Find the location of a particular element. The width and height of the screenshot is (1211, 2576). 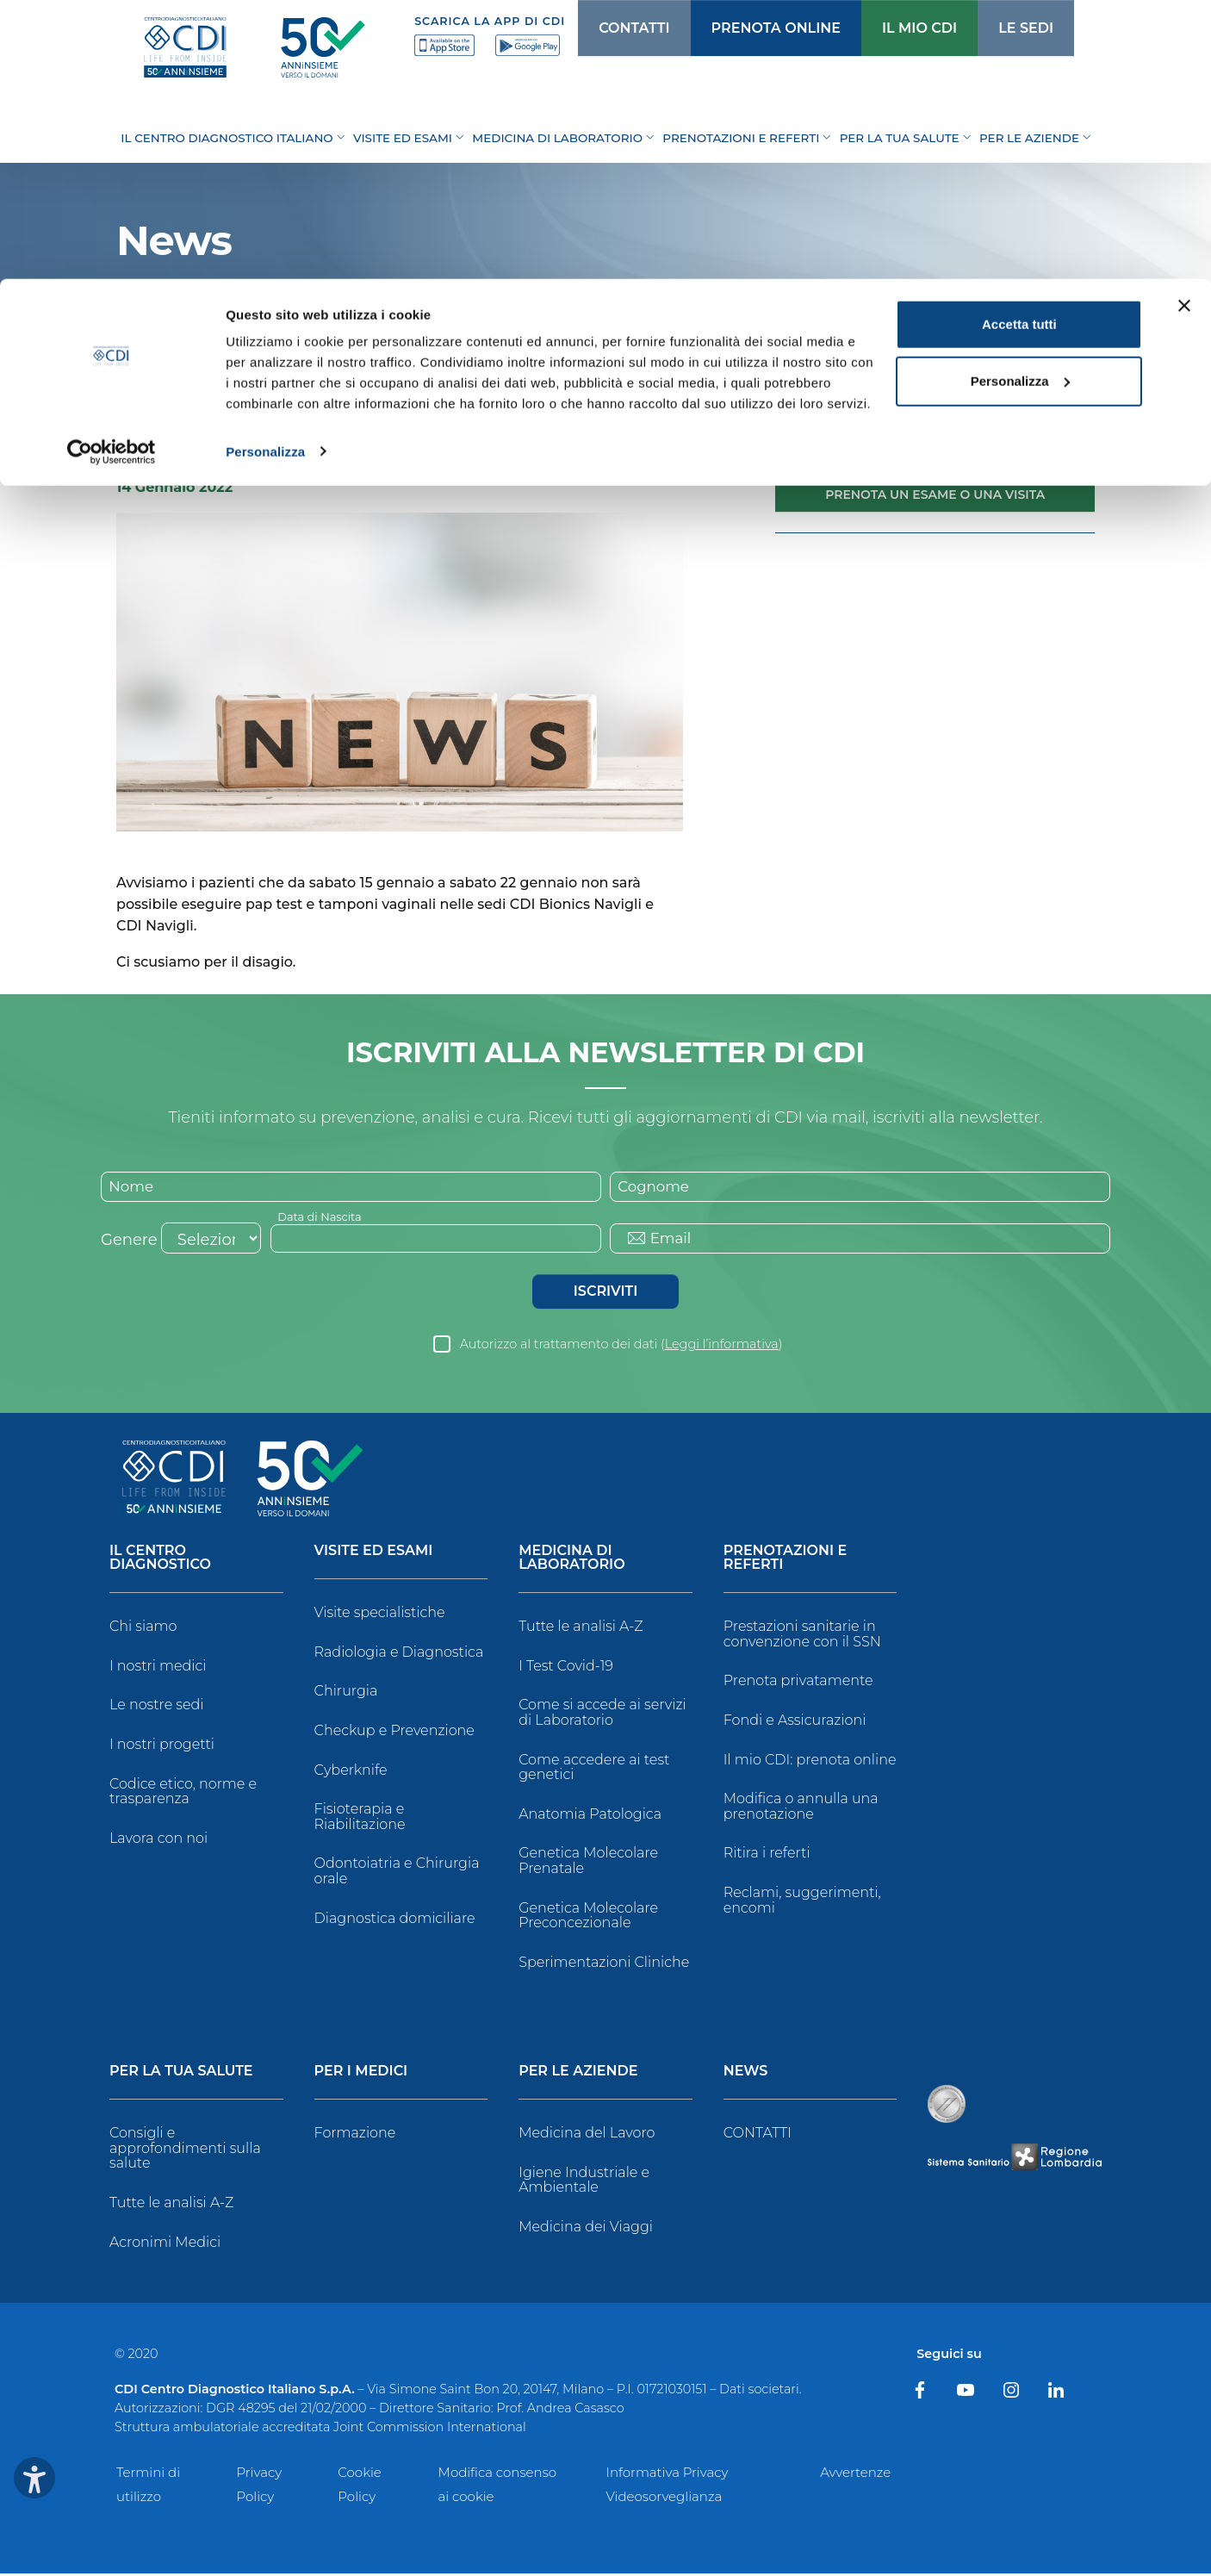

Codice etico, norme e trasparenza is located at coordinates (183, 1793).